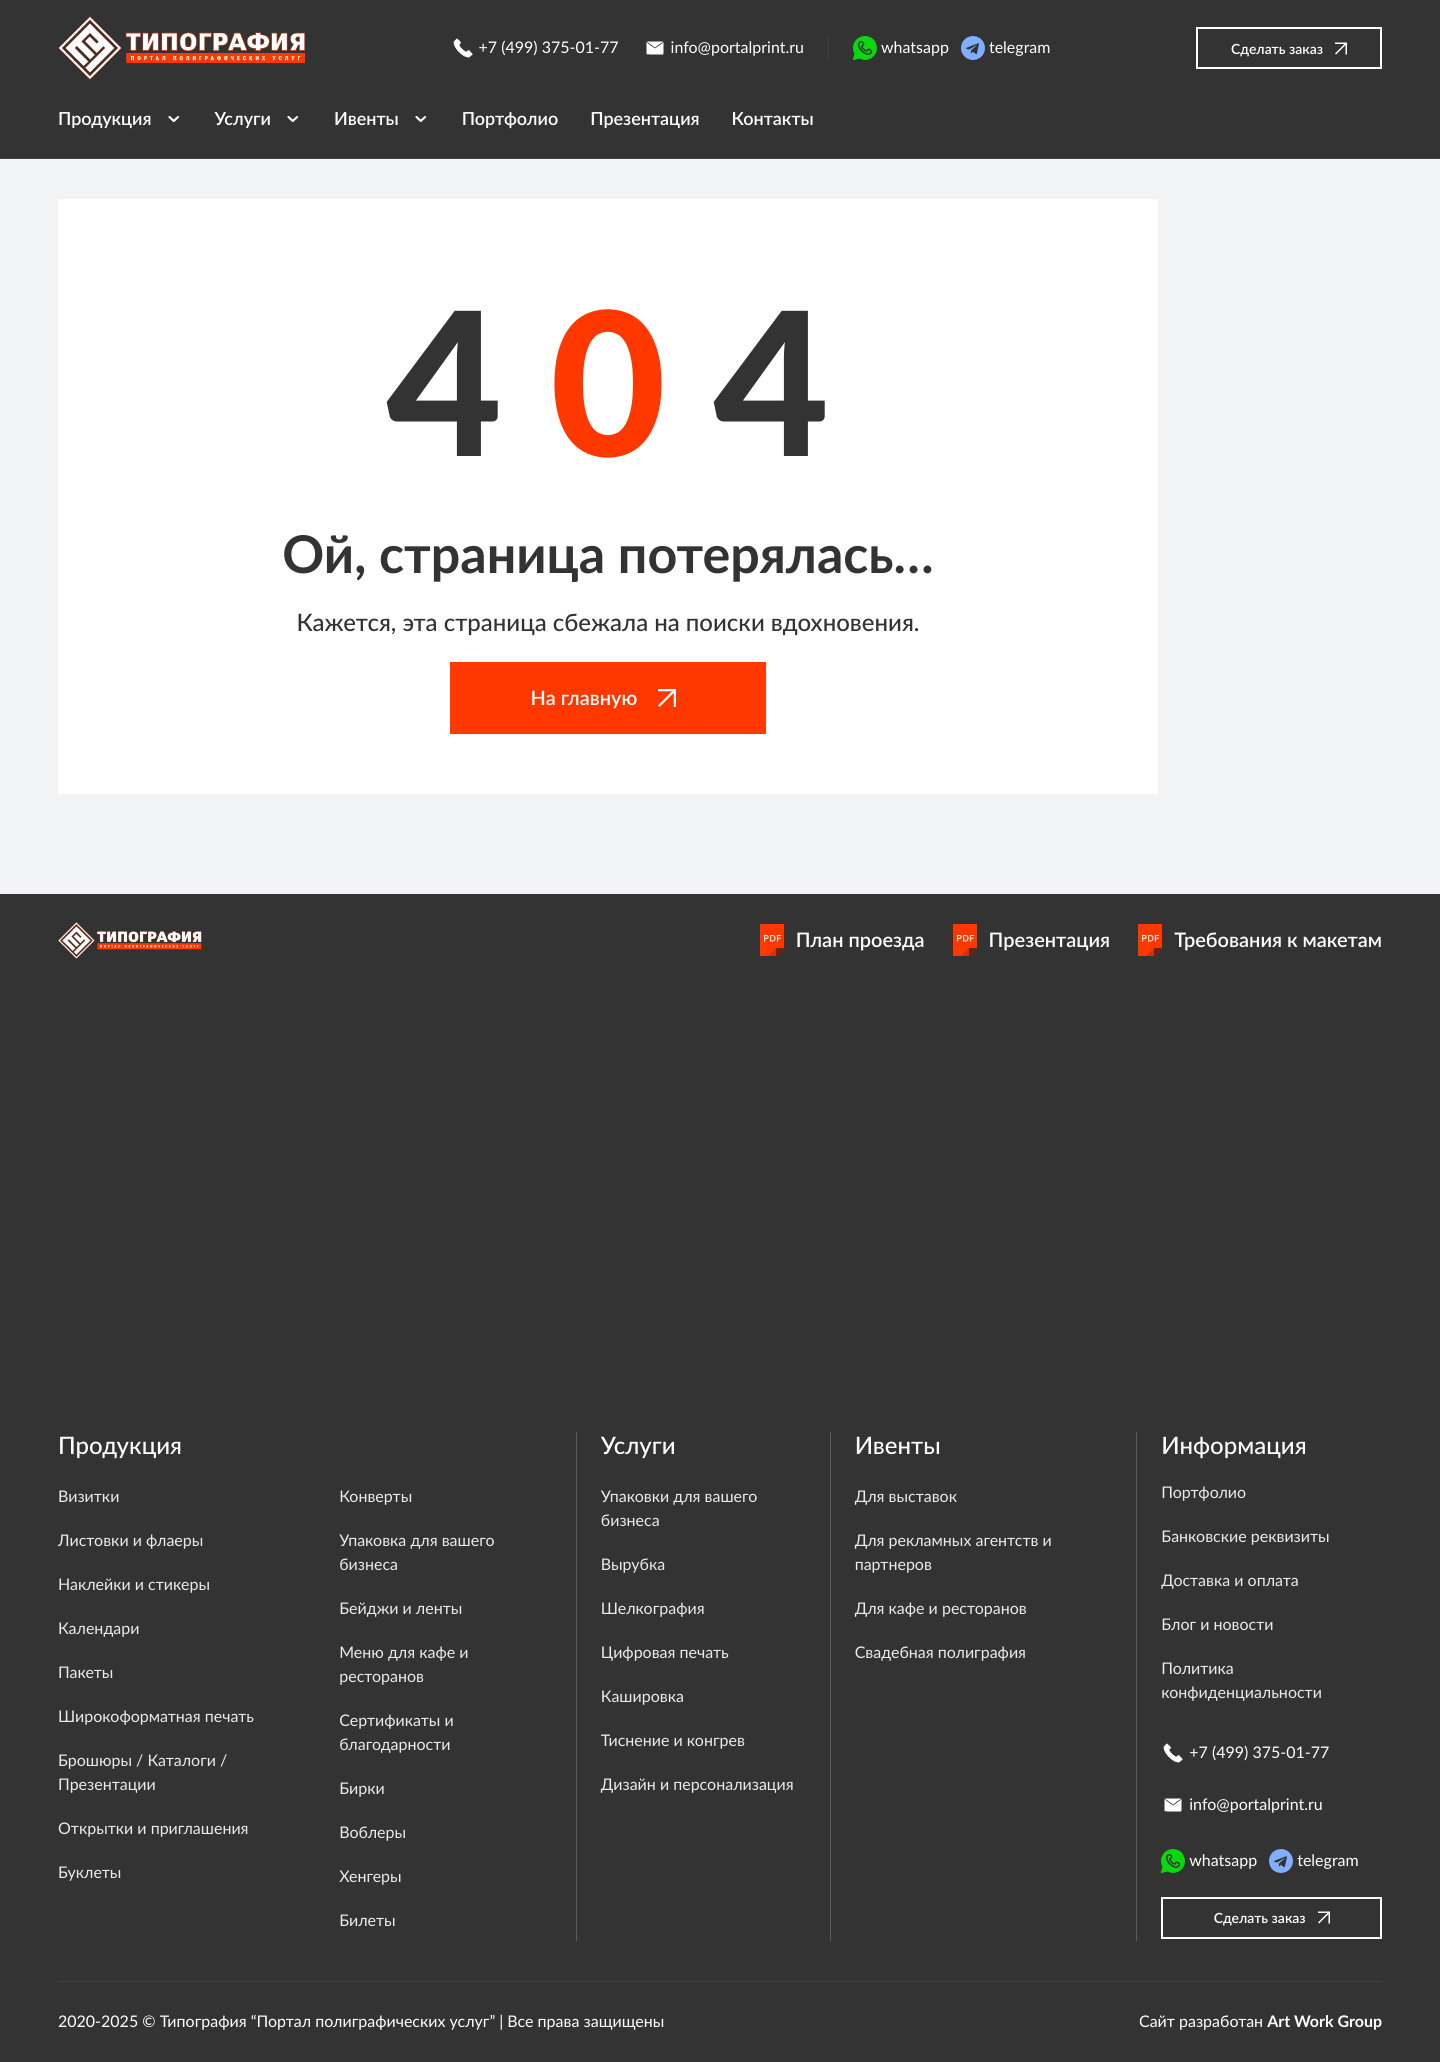  Describe the element at coordinates (1217, 1624) in the screenshot. I see `Блог и новости` at that location.